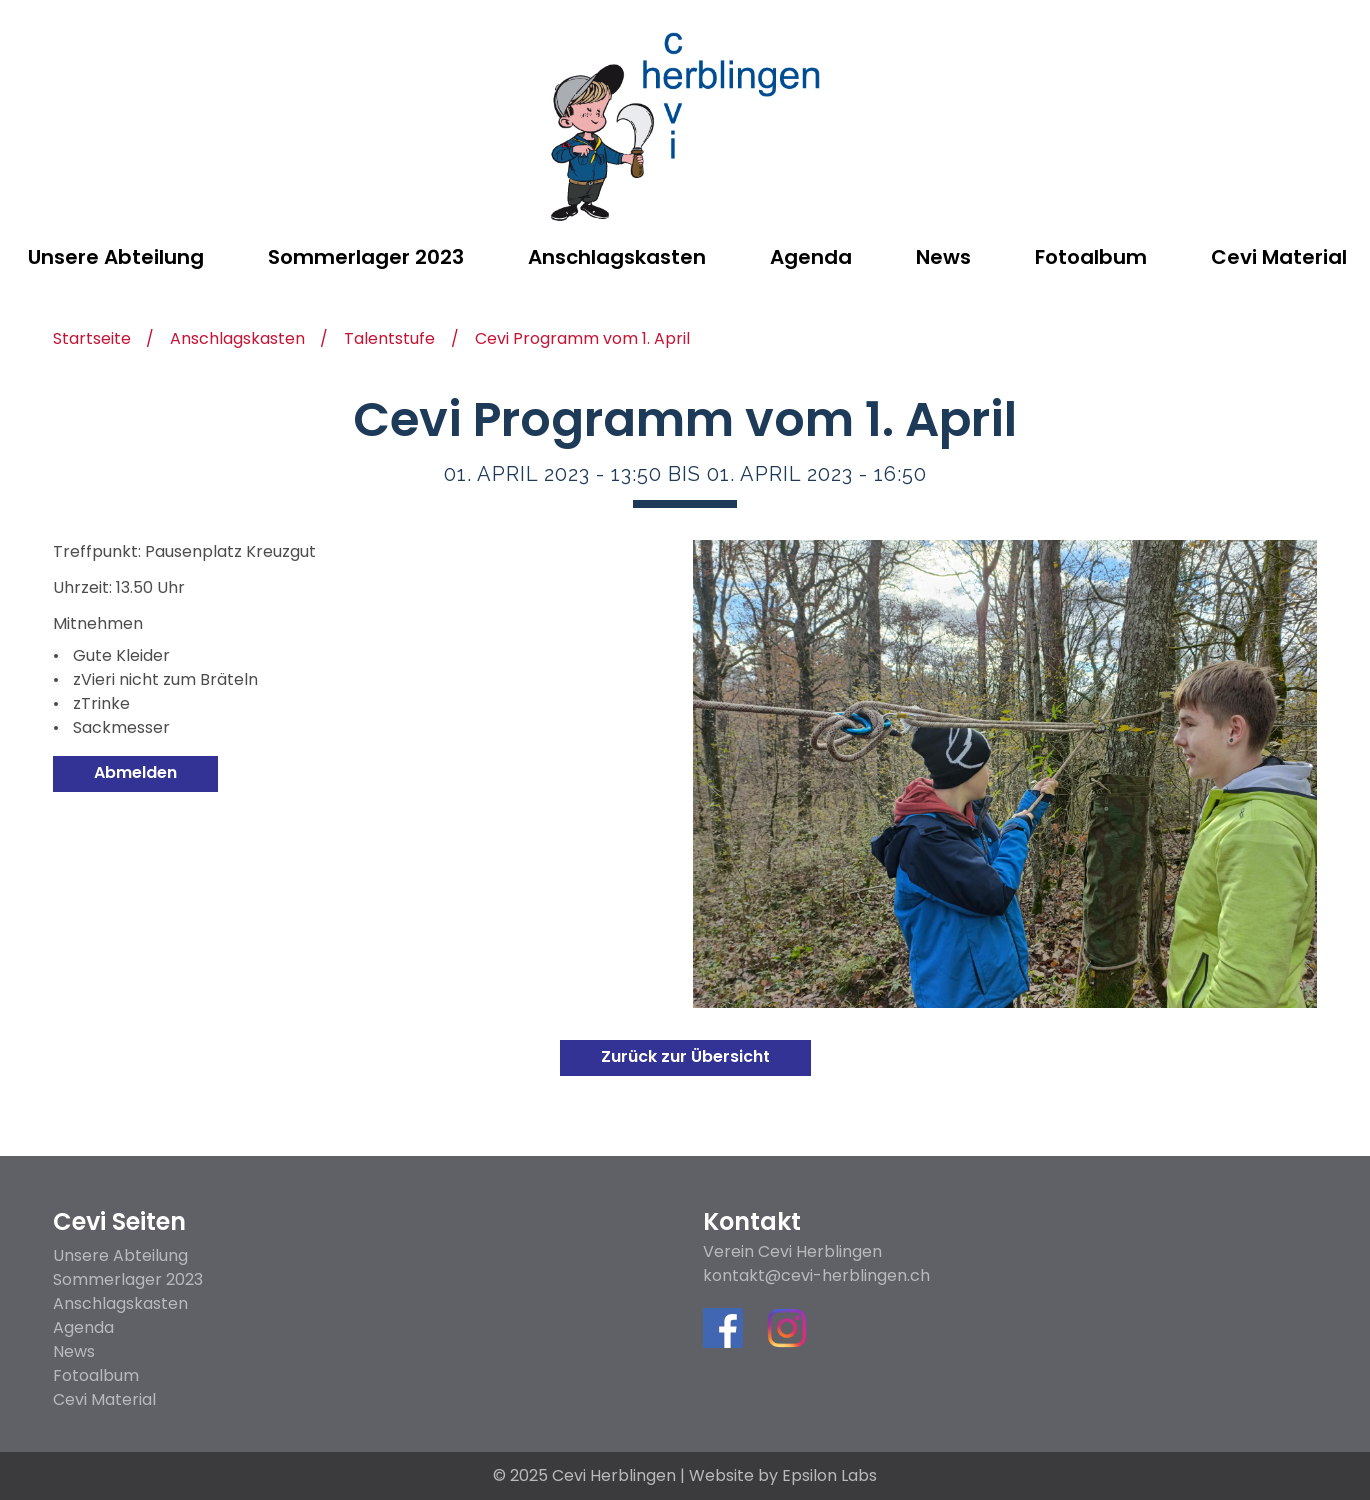 The width and height of the screenshot is (1370, 1500). I want to click on Cevi Programm vom 1. April, so click(582, 340).